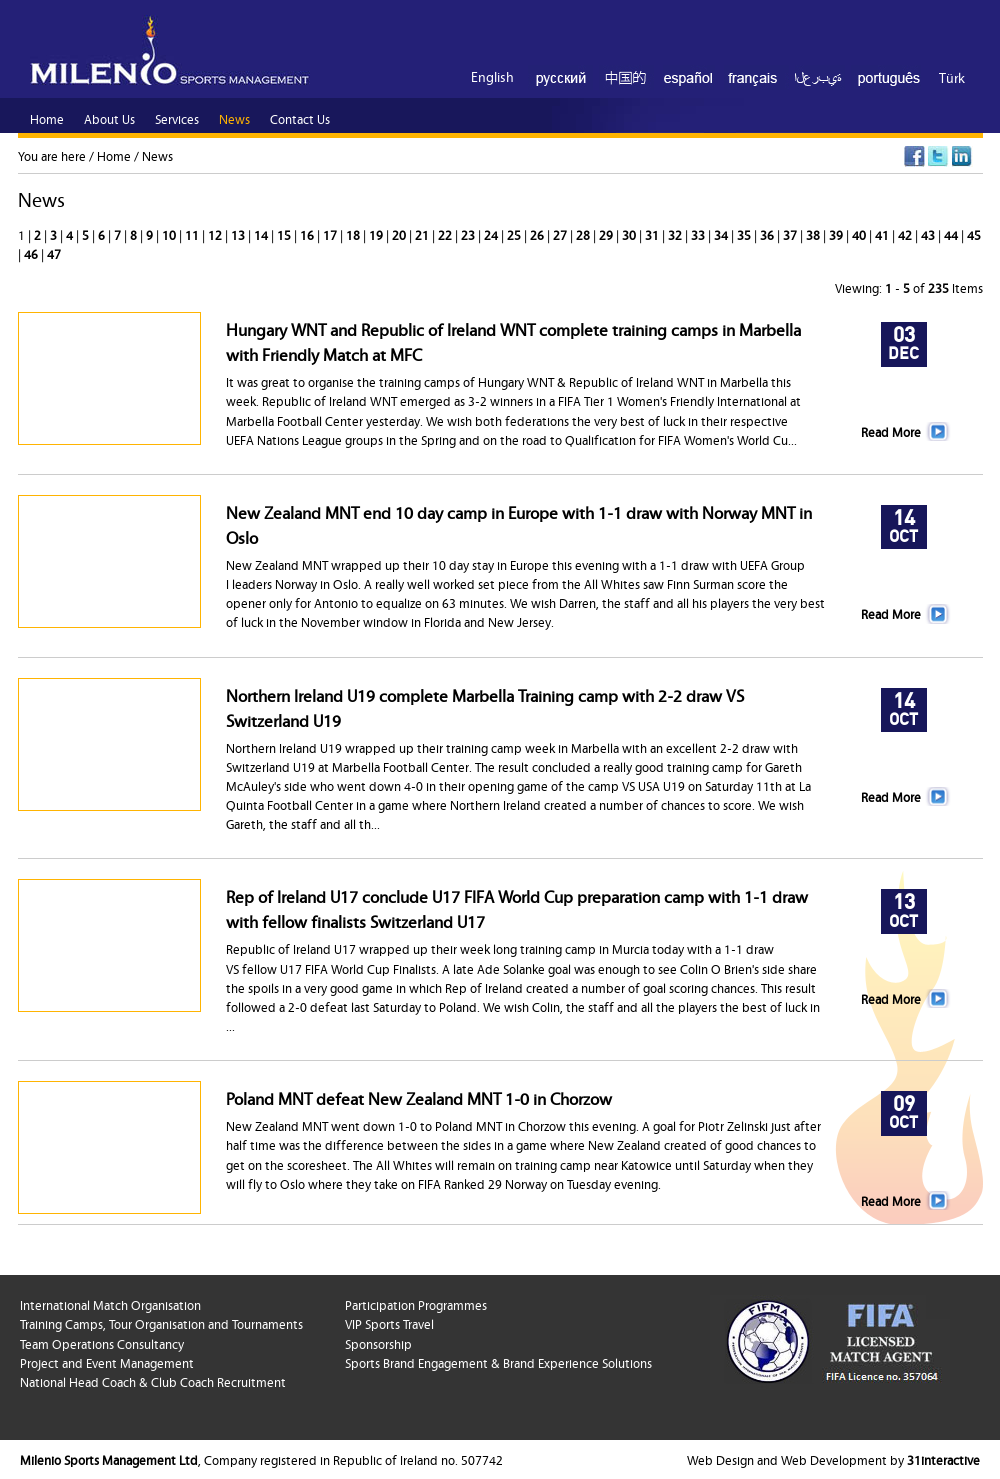 Image resolution: width=1000 pixels, height=1479 pixels. Describe the element at coordinates (929, 234) in the screenshot. I see `43` at that location.